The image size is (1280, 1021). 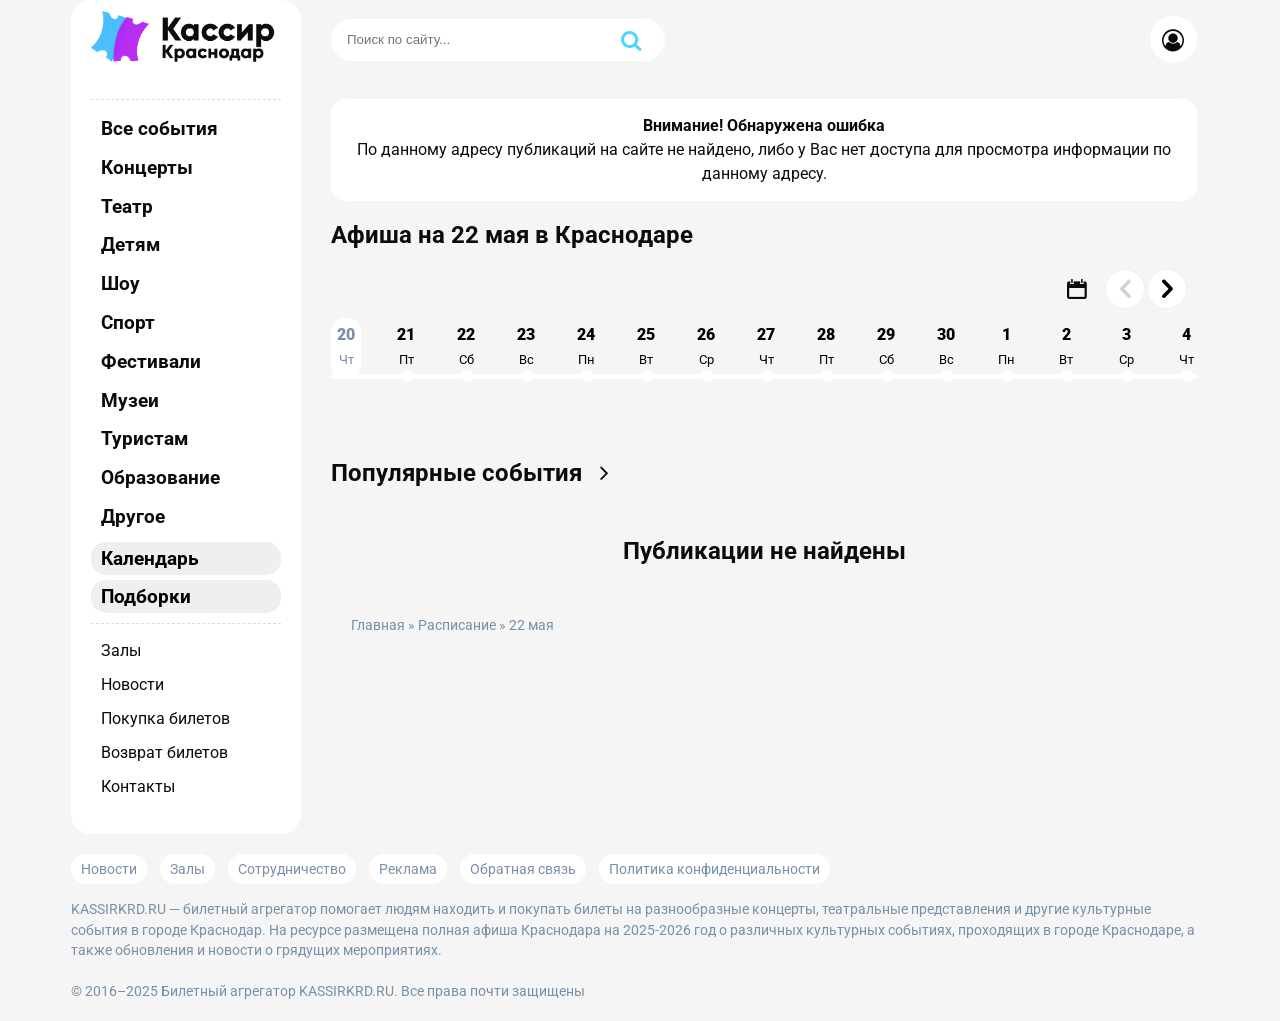 I want to click on Возврат билетов, so click(x=164, y=752).